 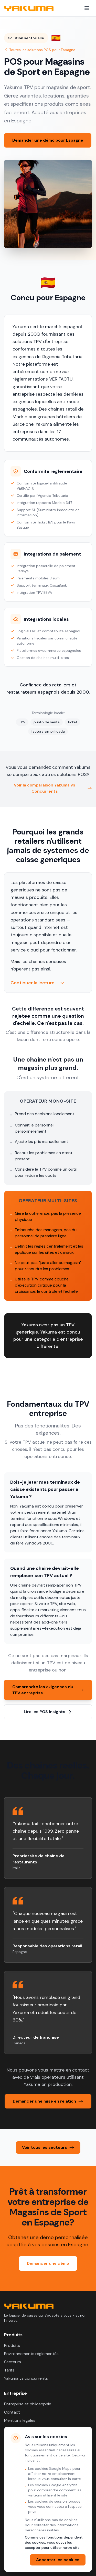 I want to click on Entreprise et philosophie, so click(x=27, y=2404).